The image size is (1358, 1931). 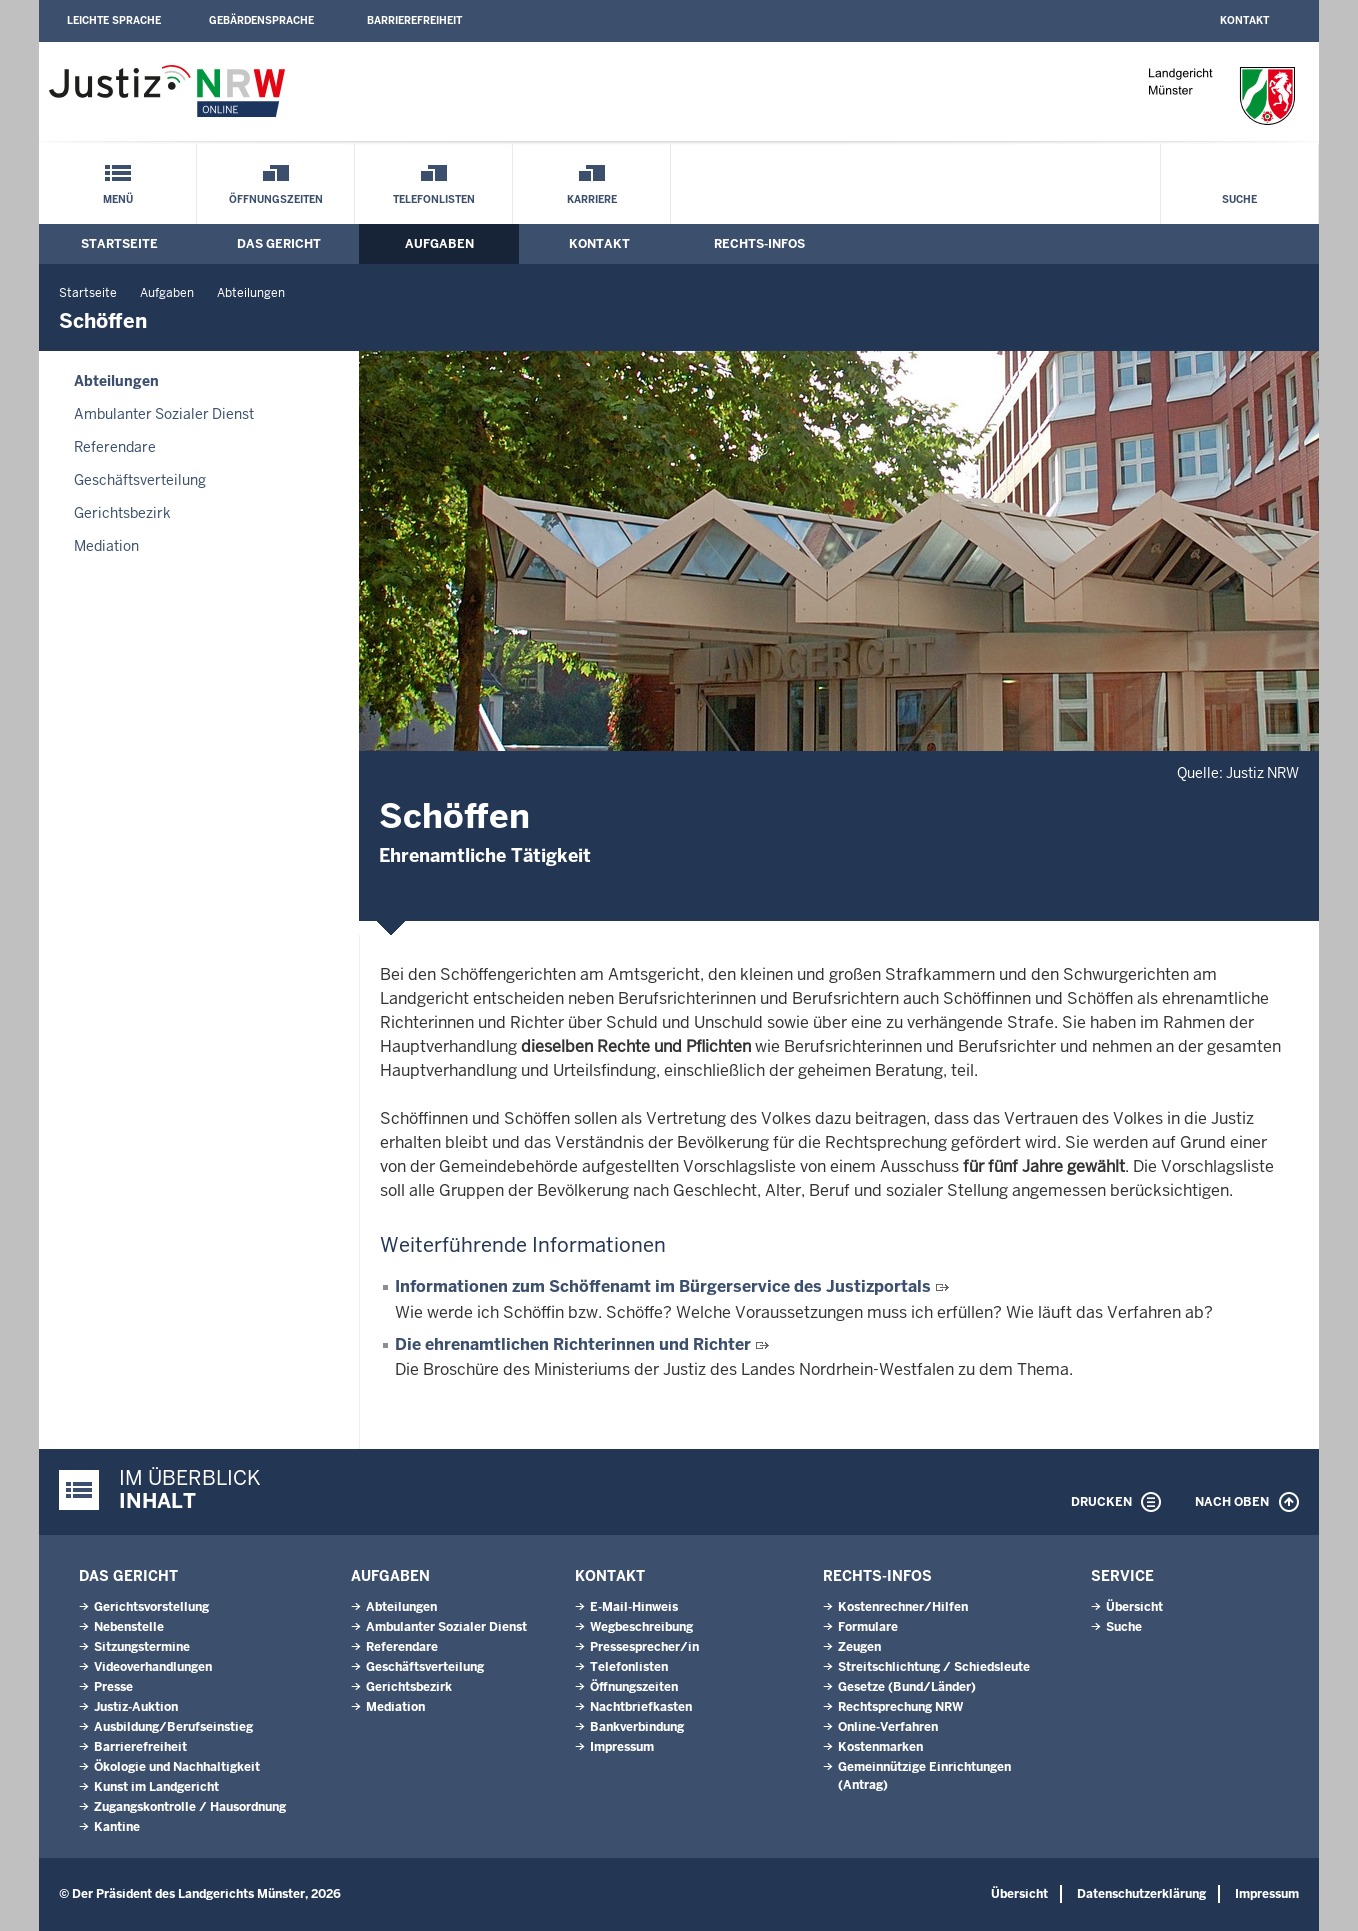 I want to click on Rechts-Infos, so click(x=759, y=244).